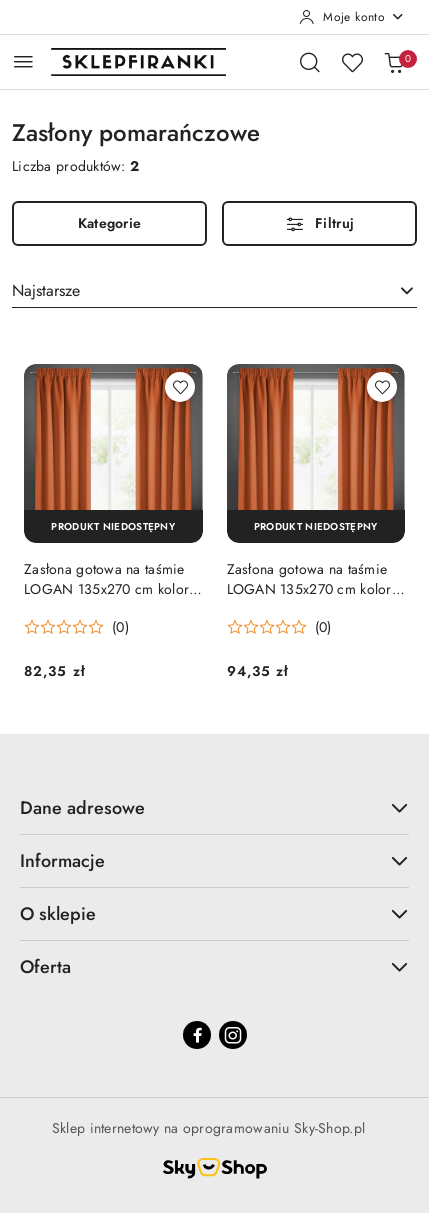 Image resolution: width=429 pixels, height=1213 pixels. What do you see at coordinates (120, 627) in the screenshot?
I see `(0) [button]` at bounding box center [120, 627].